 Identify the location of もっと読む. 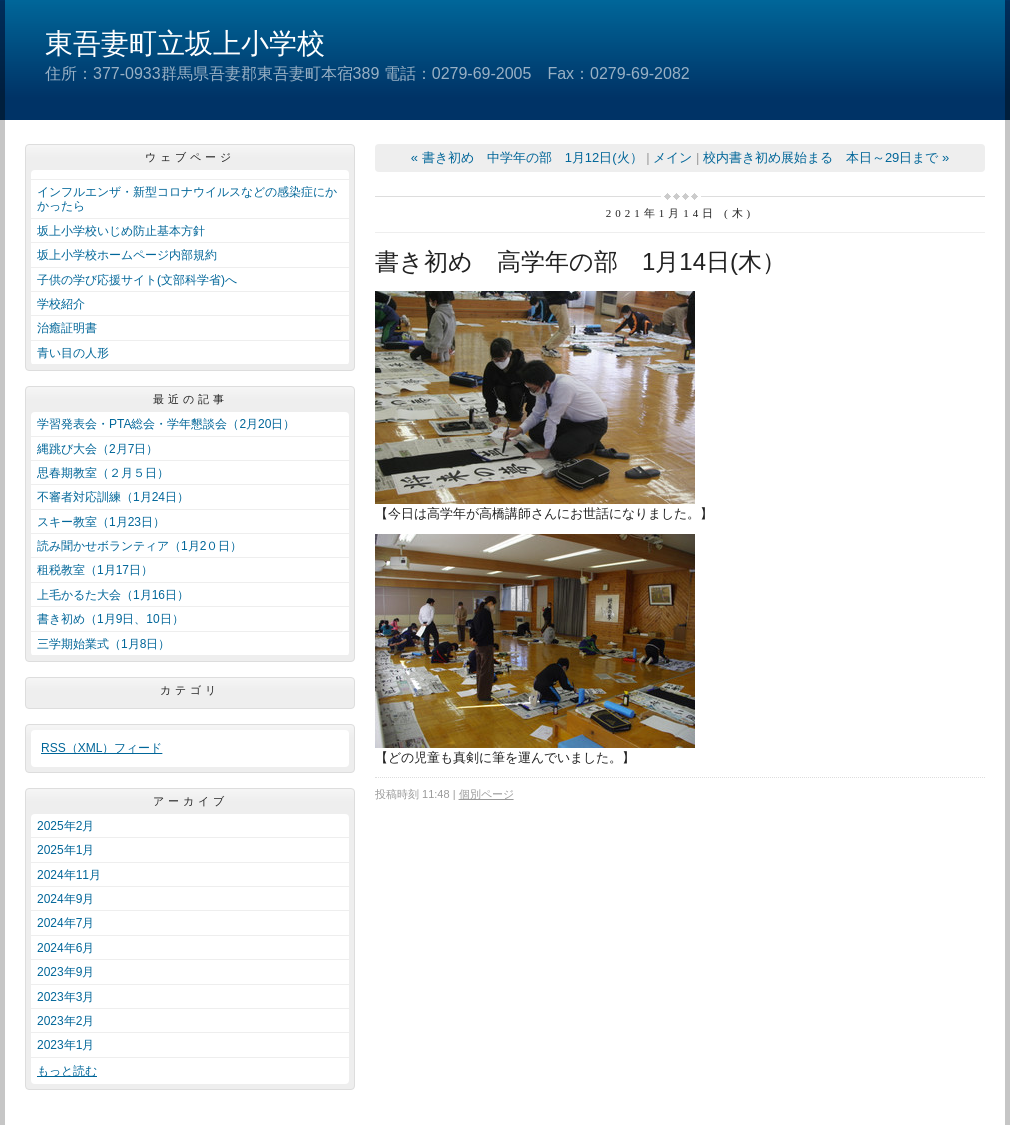
(67, 1071).